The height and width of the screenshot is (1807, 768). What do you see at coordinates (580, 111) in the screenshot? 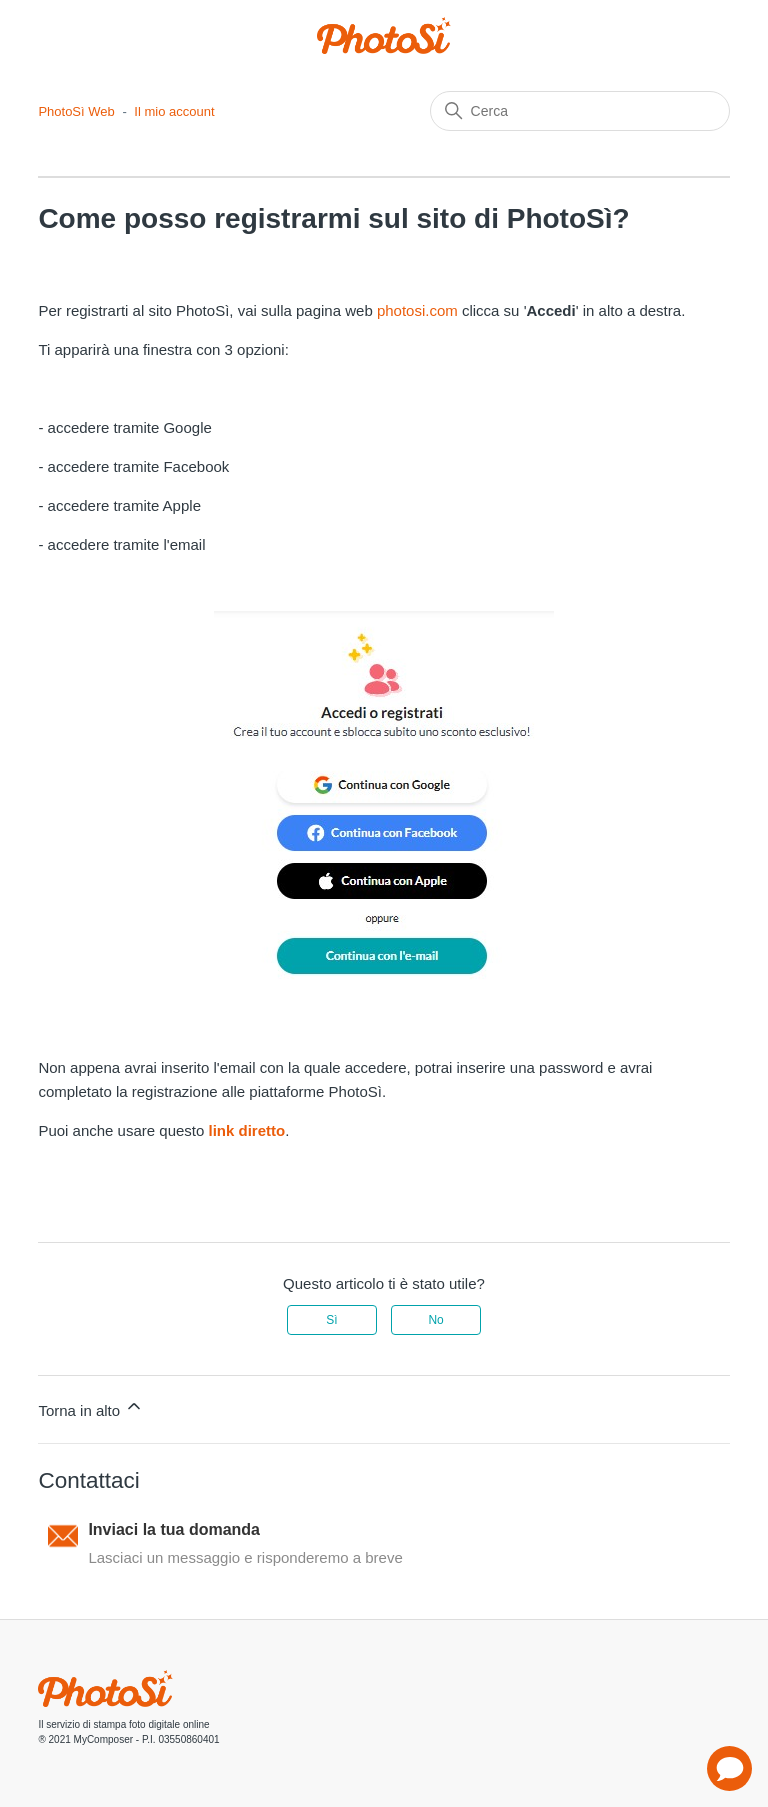
I see `[Cerca]` at bounding box center [580, 111].